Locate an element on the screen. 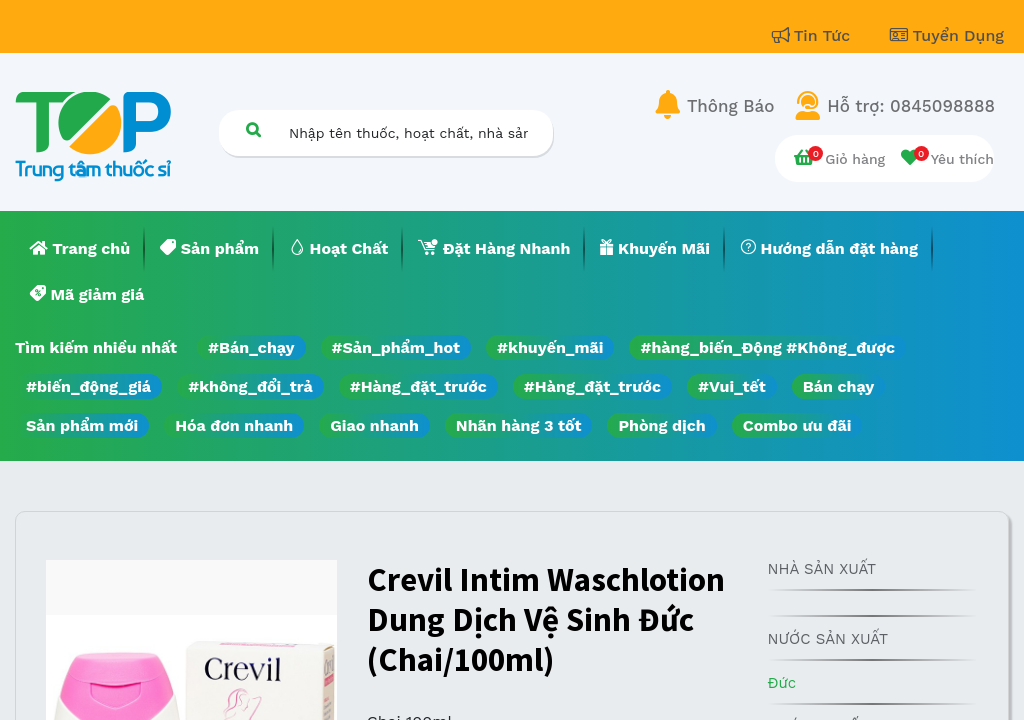  #biến_động_giá is located at coordinates (88, 386).